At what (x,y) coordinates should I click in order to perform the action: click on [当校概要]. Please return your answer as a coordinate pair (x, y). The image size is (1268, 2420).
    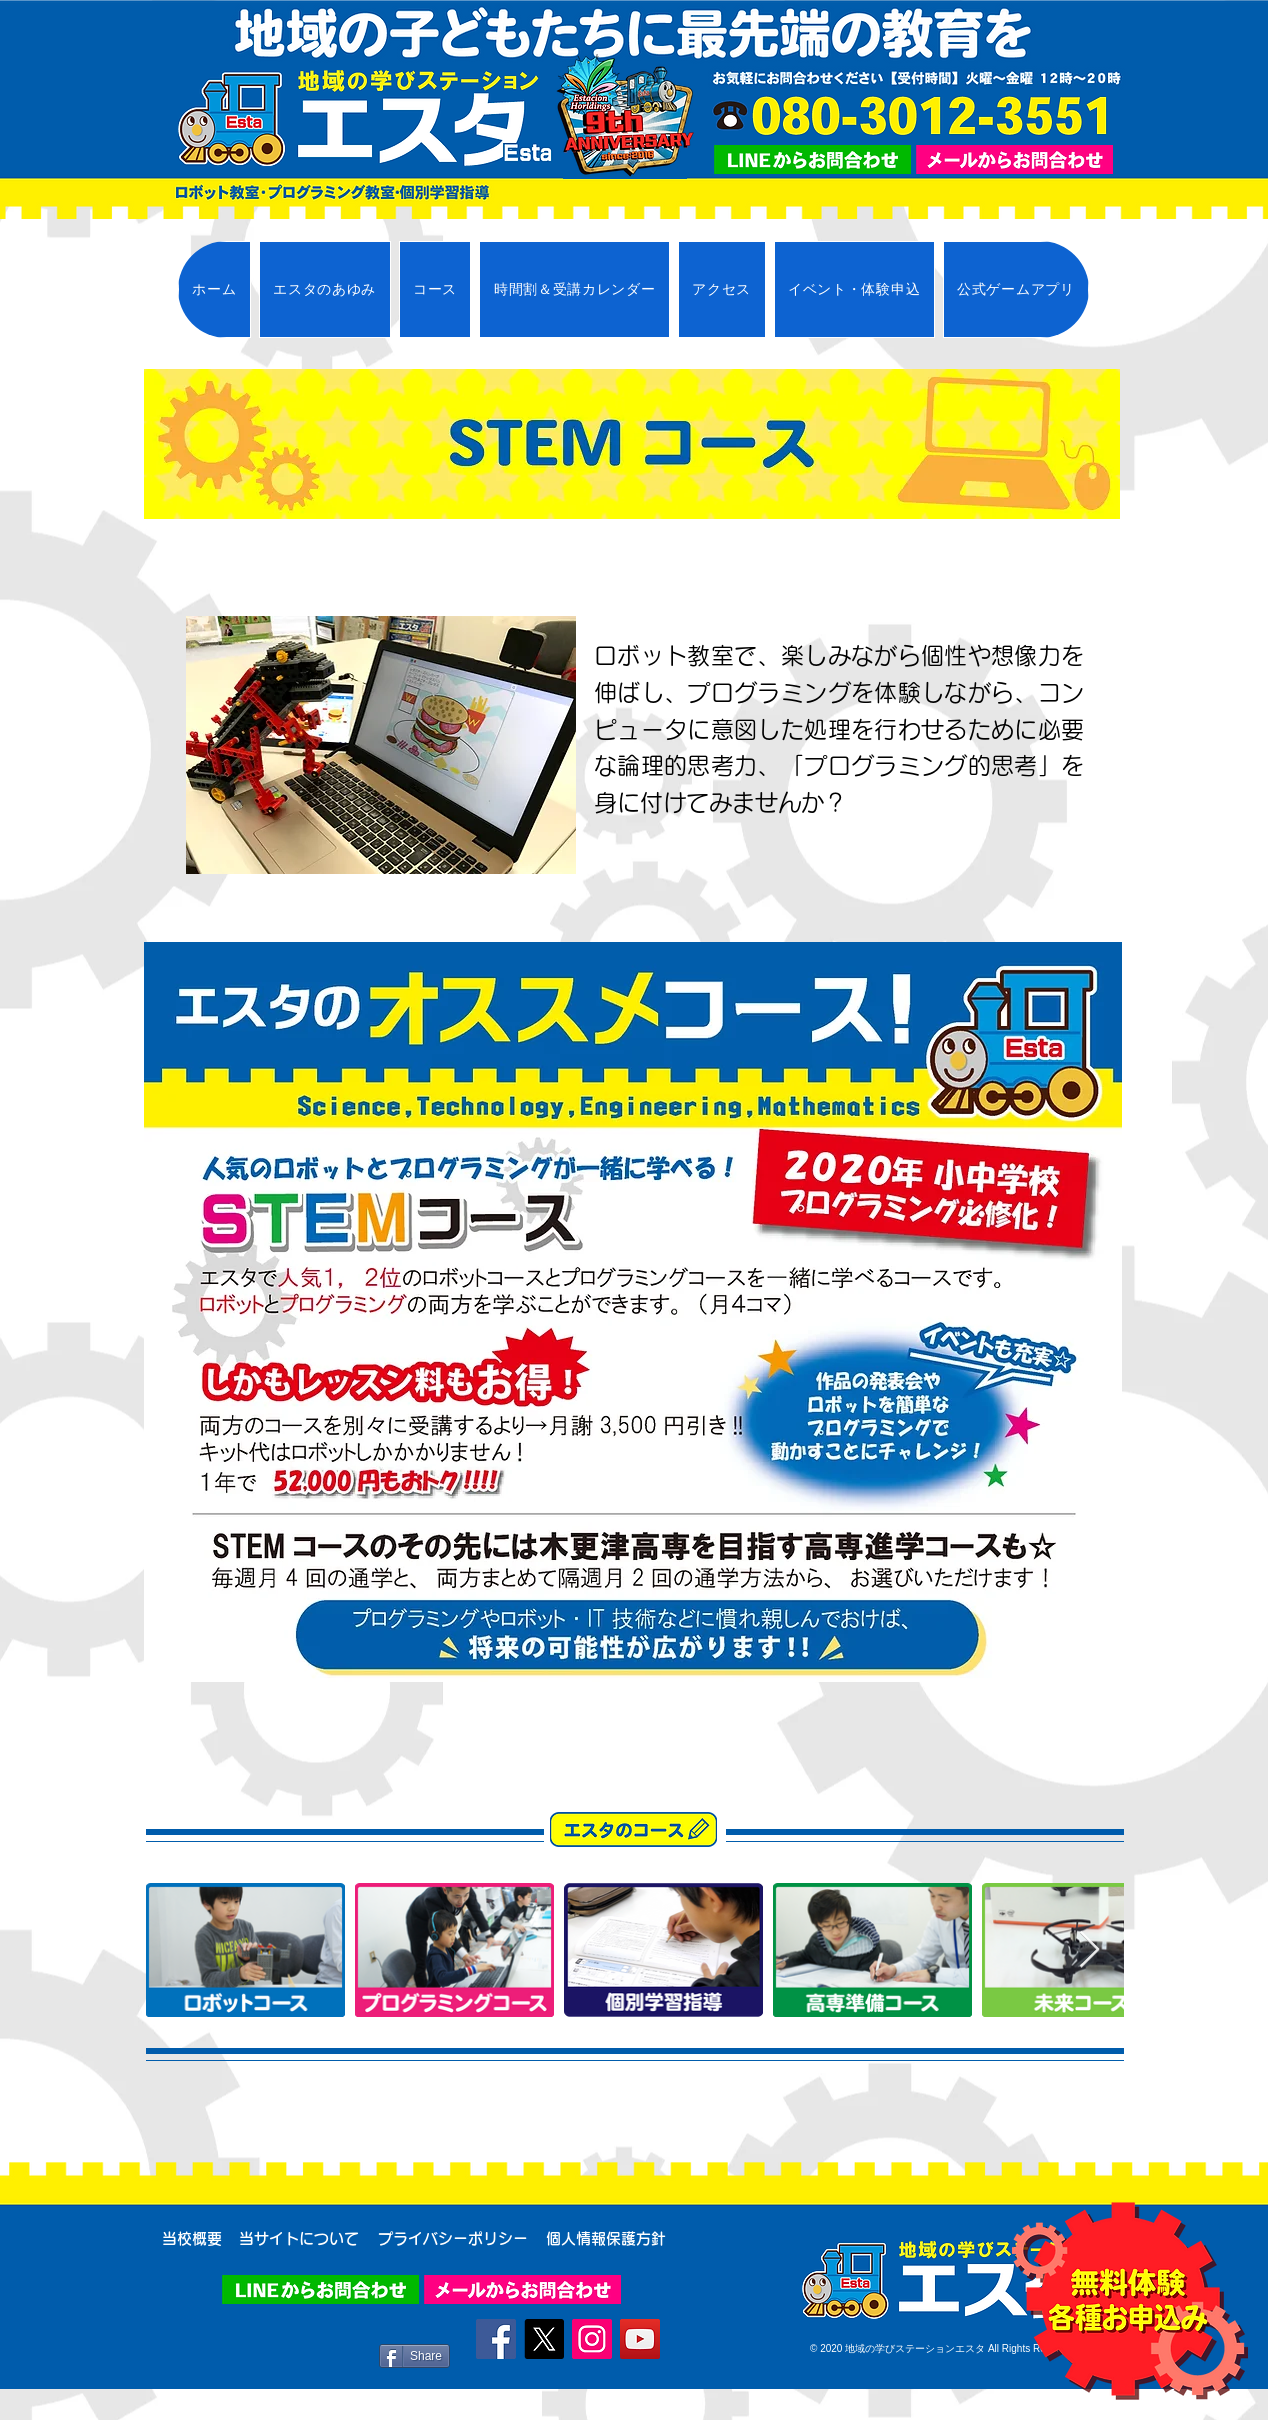
    Looking at the image, I should click on (192, 2238).